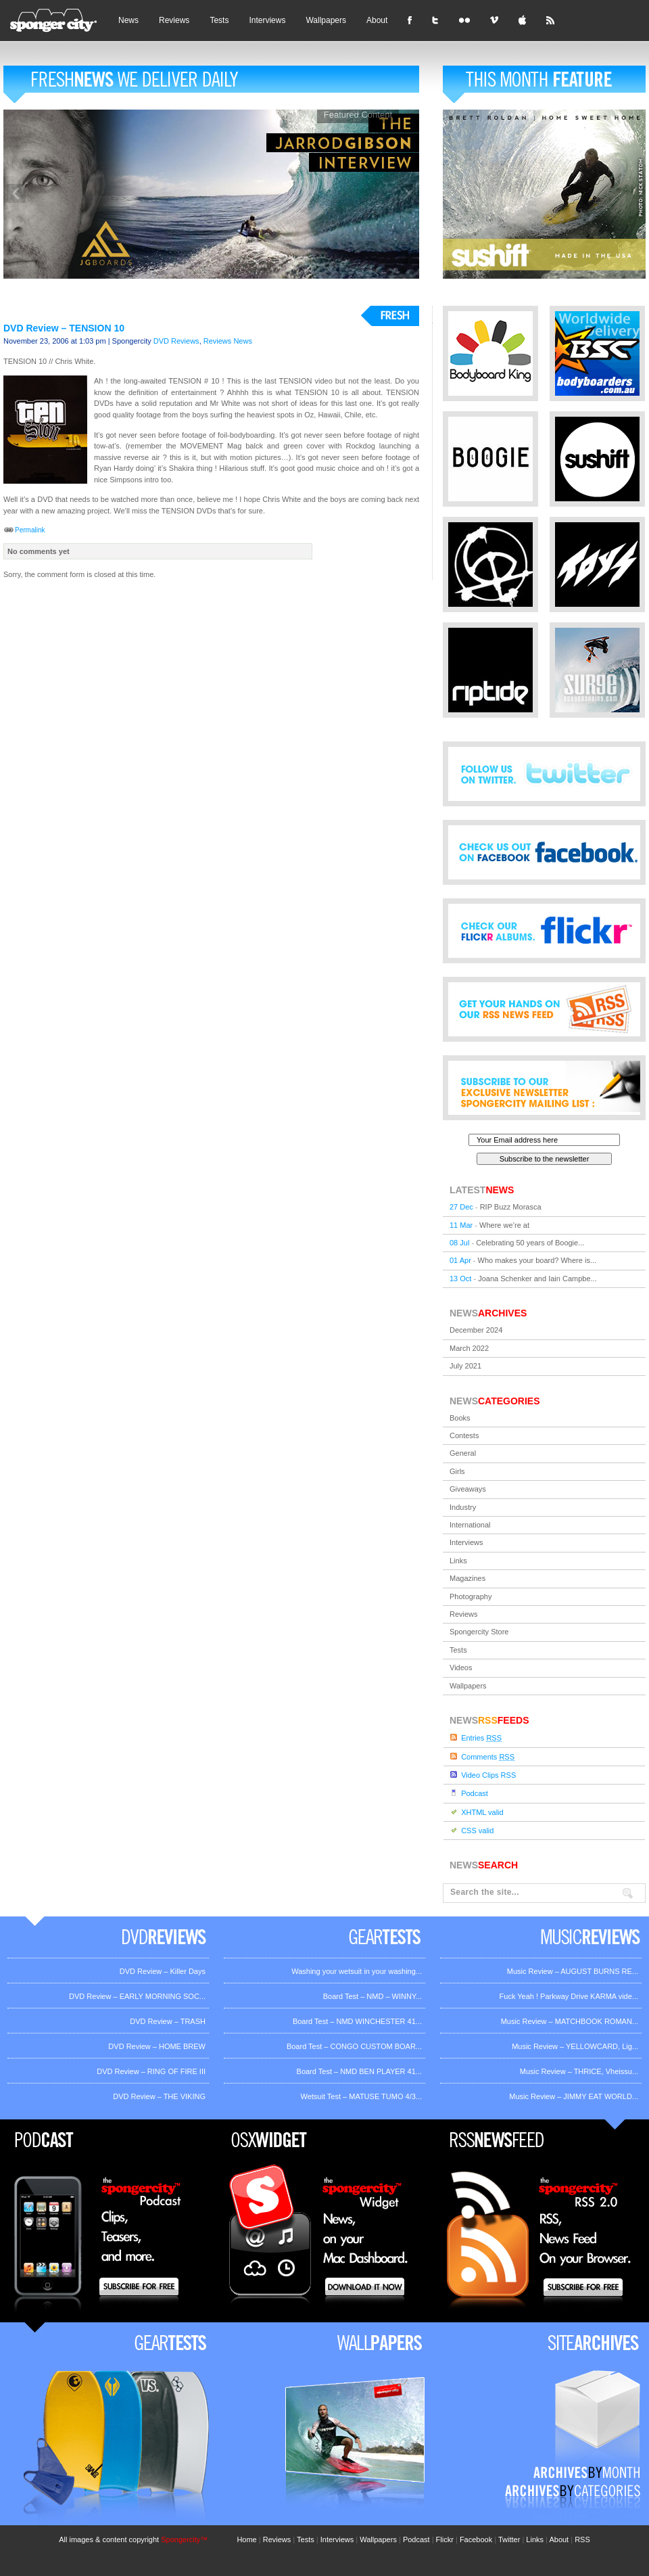 The width and height of the screenshot is (649, 2576). I want to click on Wallpapers, so click(326, 20).